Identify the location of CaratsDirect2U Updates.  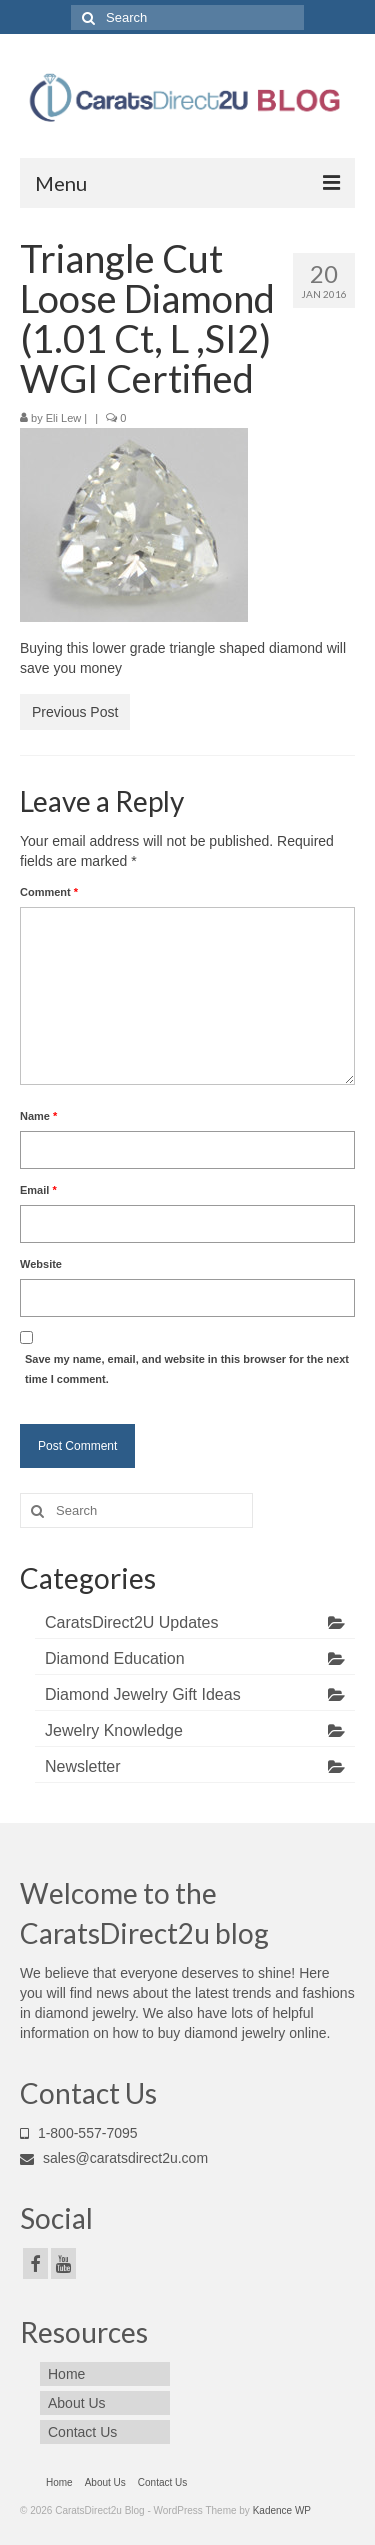
(131, 1622).